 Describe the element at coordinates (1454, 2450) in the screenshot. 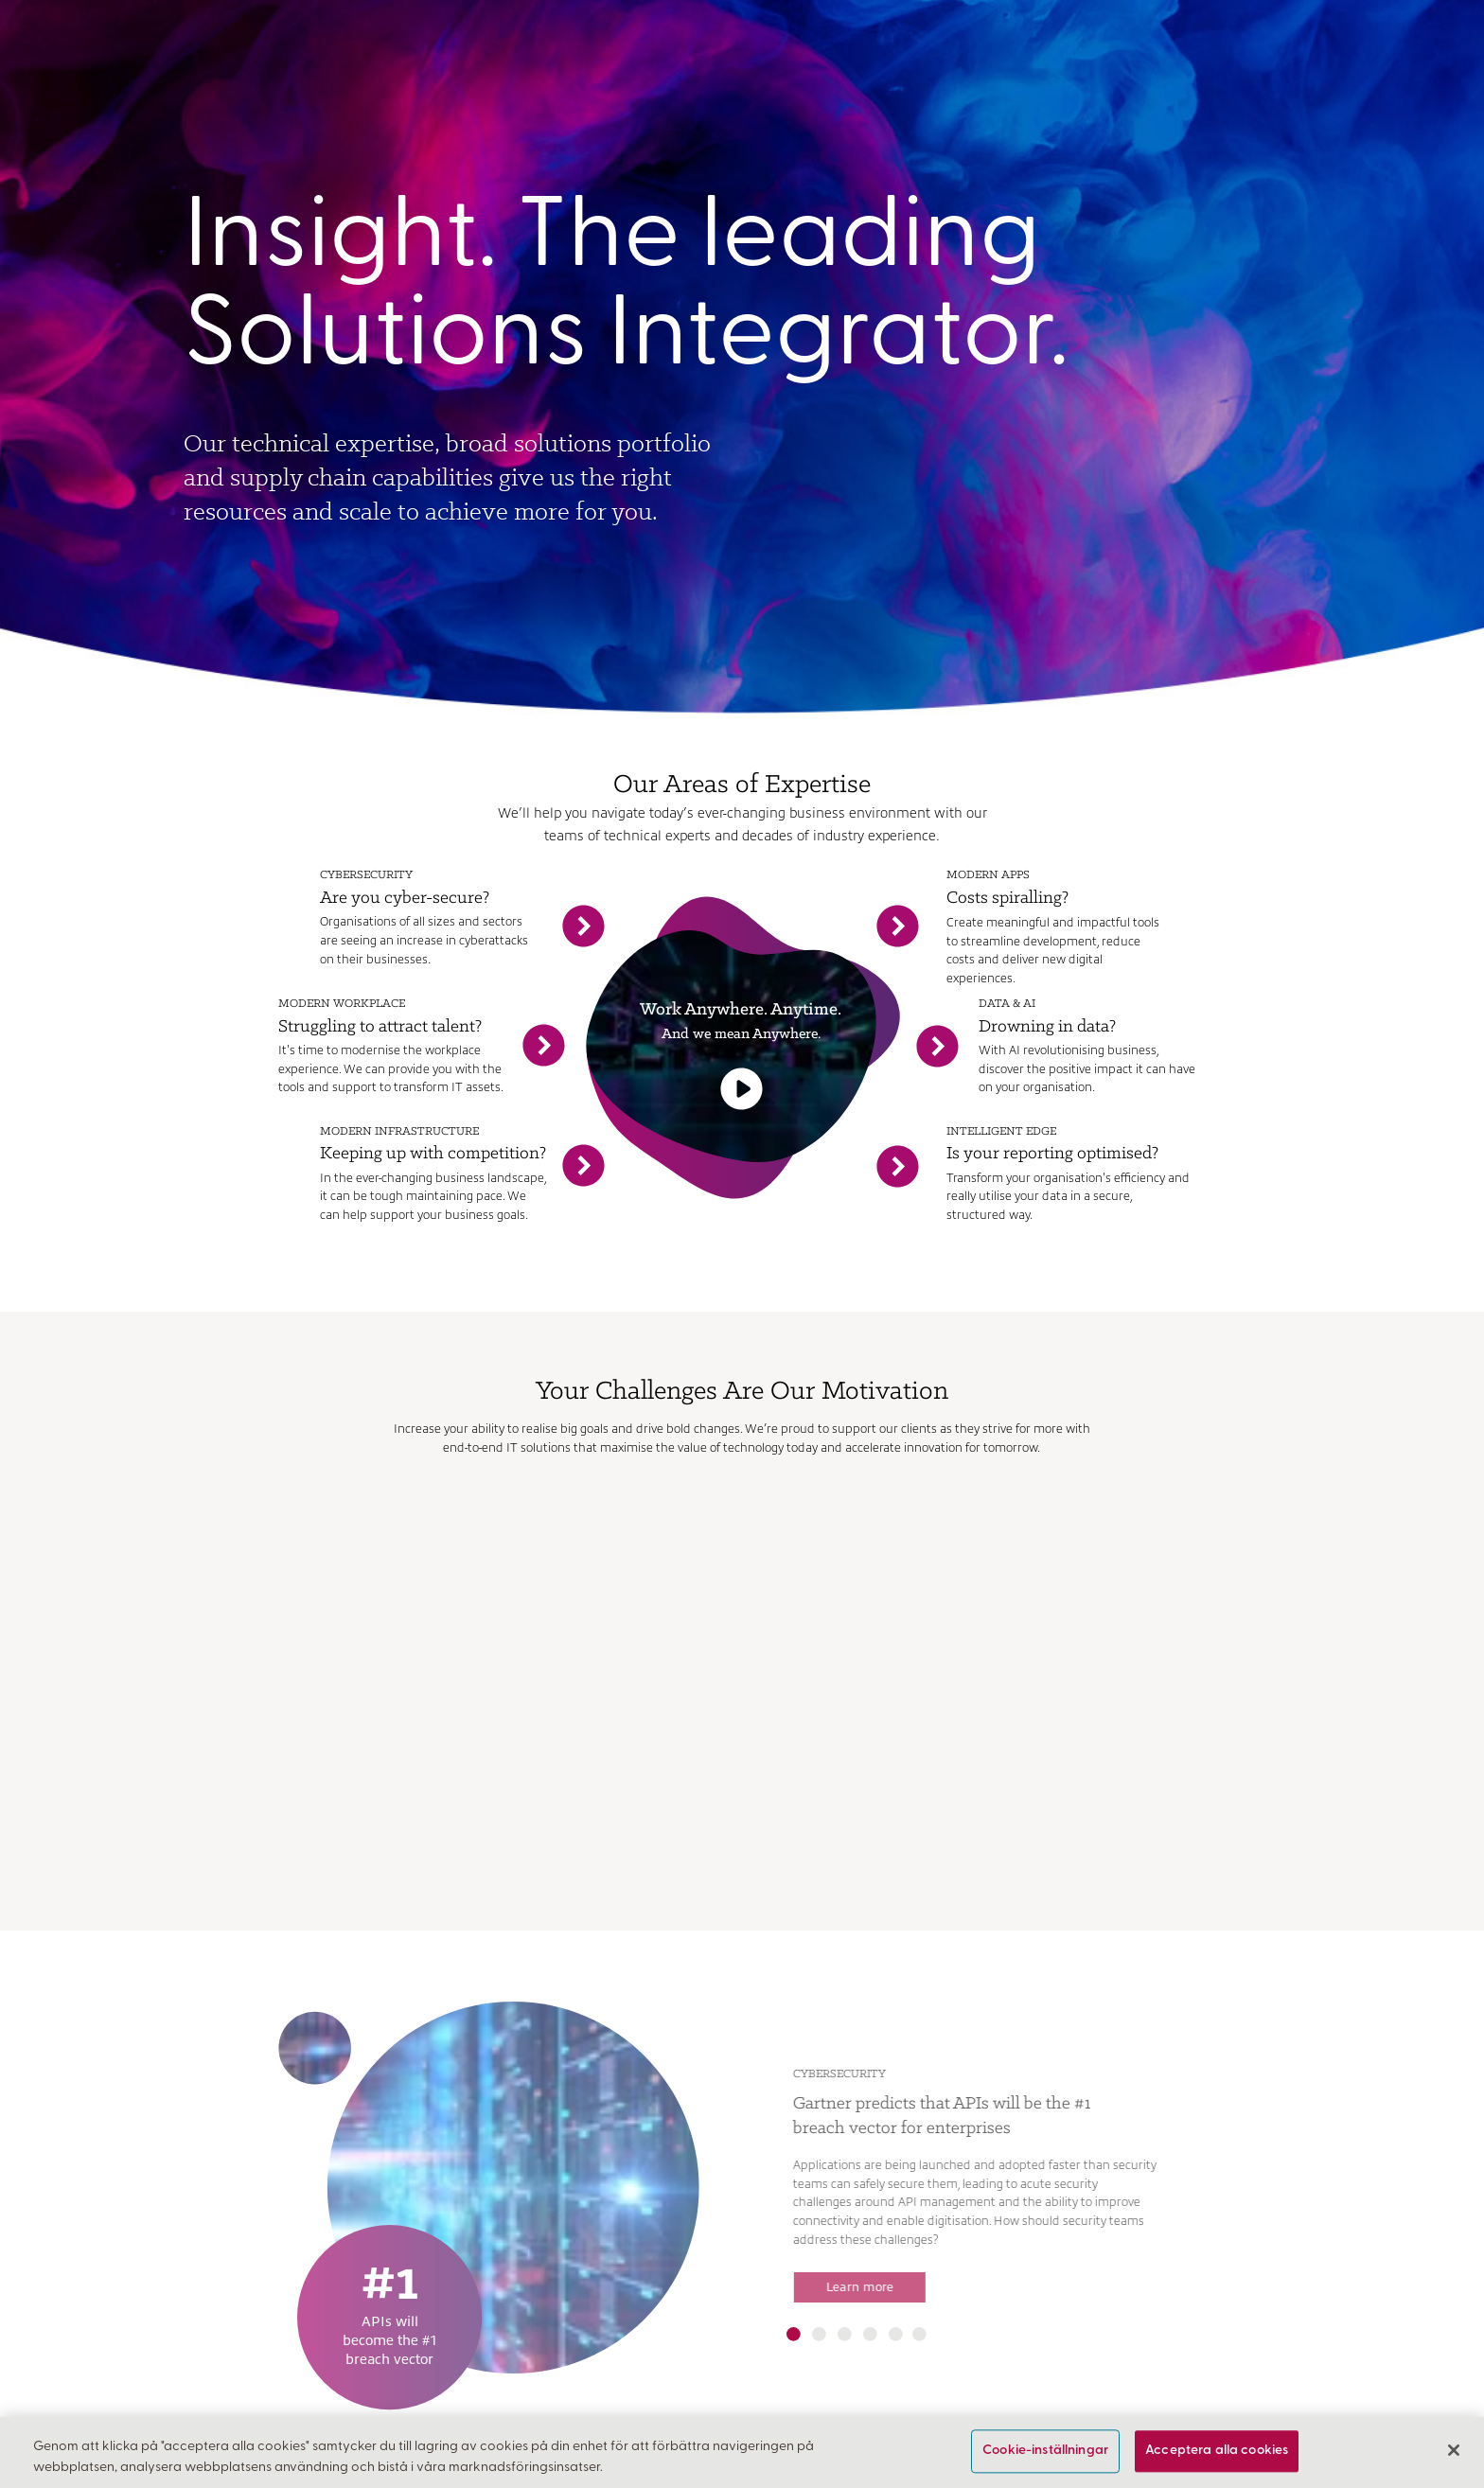

I see `[Stäng]` at that location.